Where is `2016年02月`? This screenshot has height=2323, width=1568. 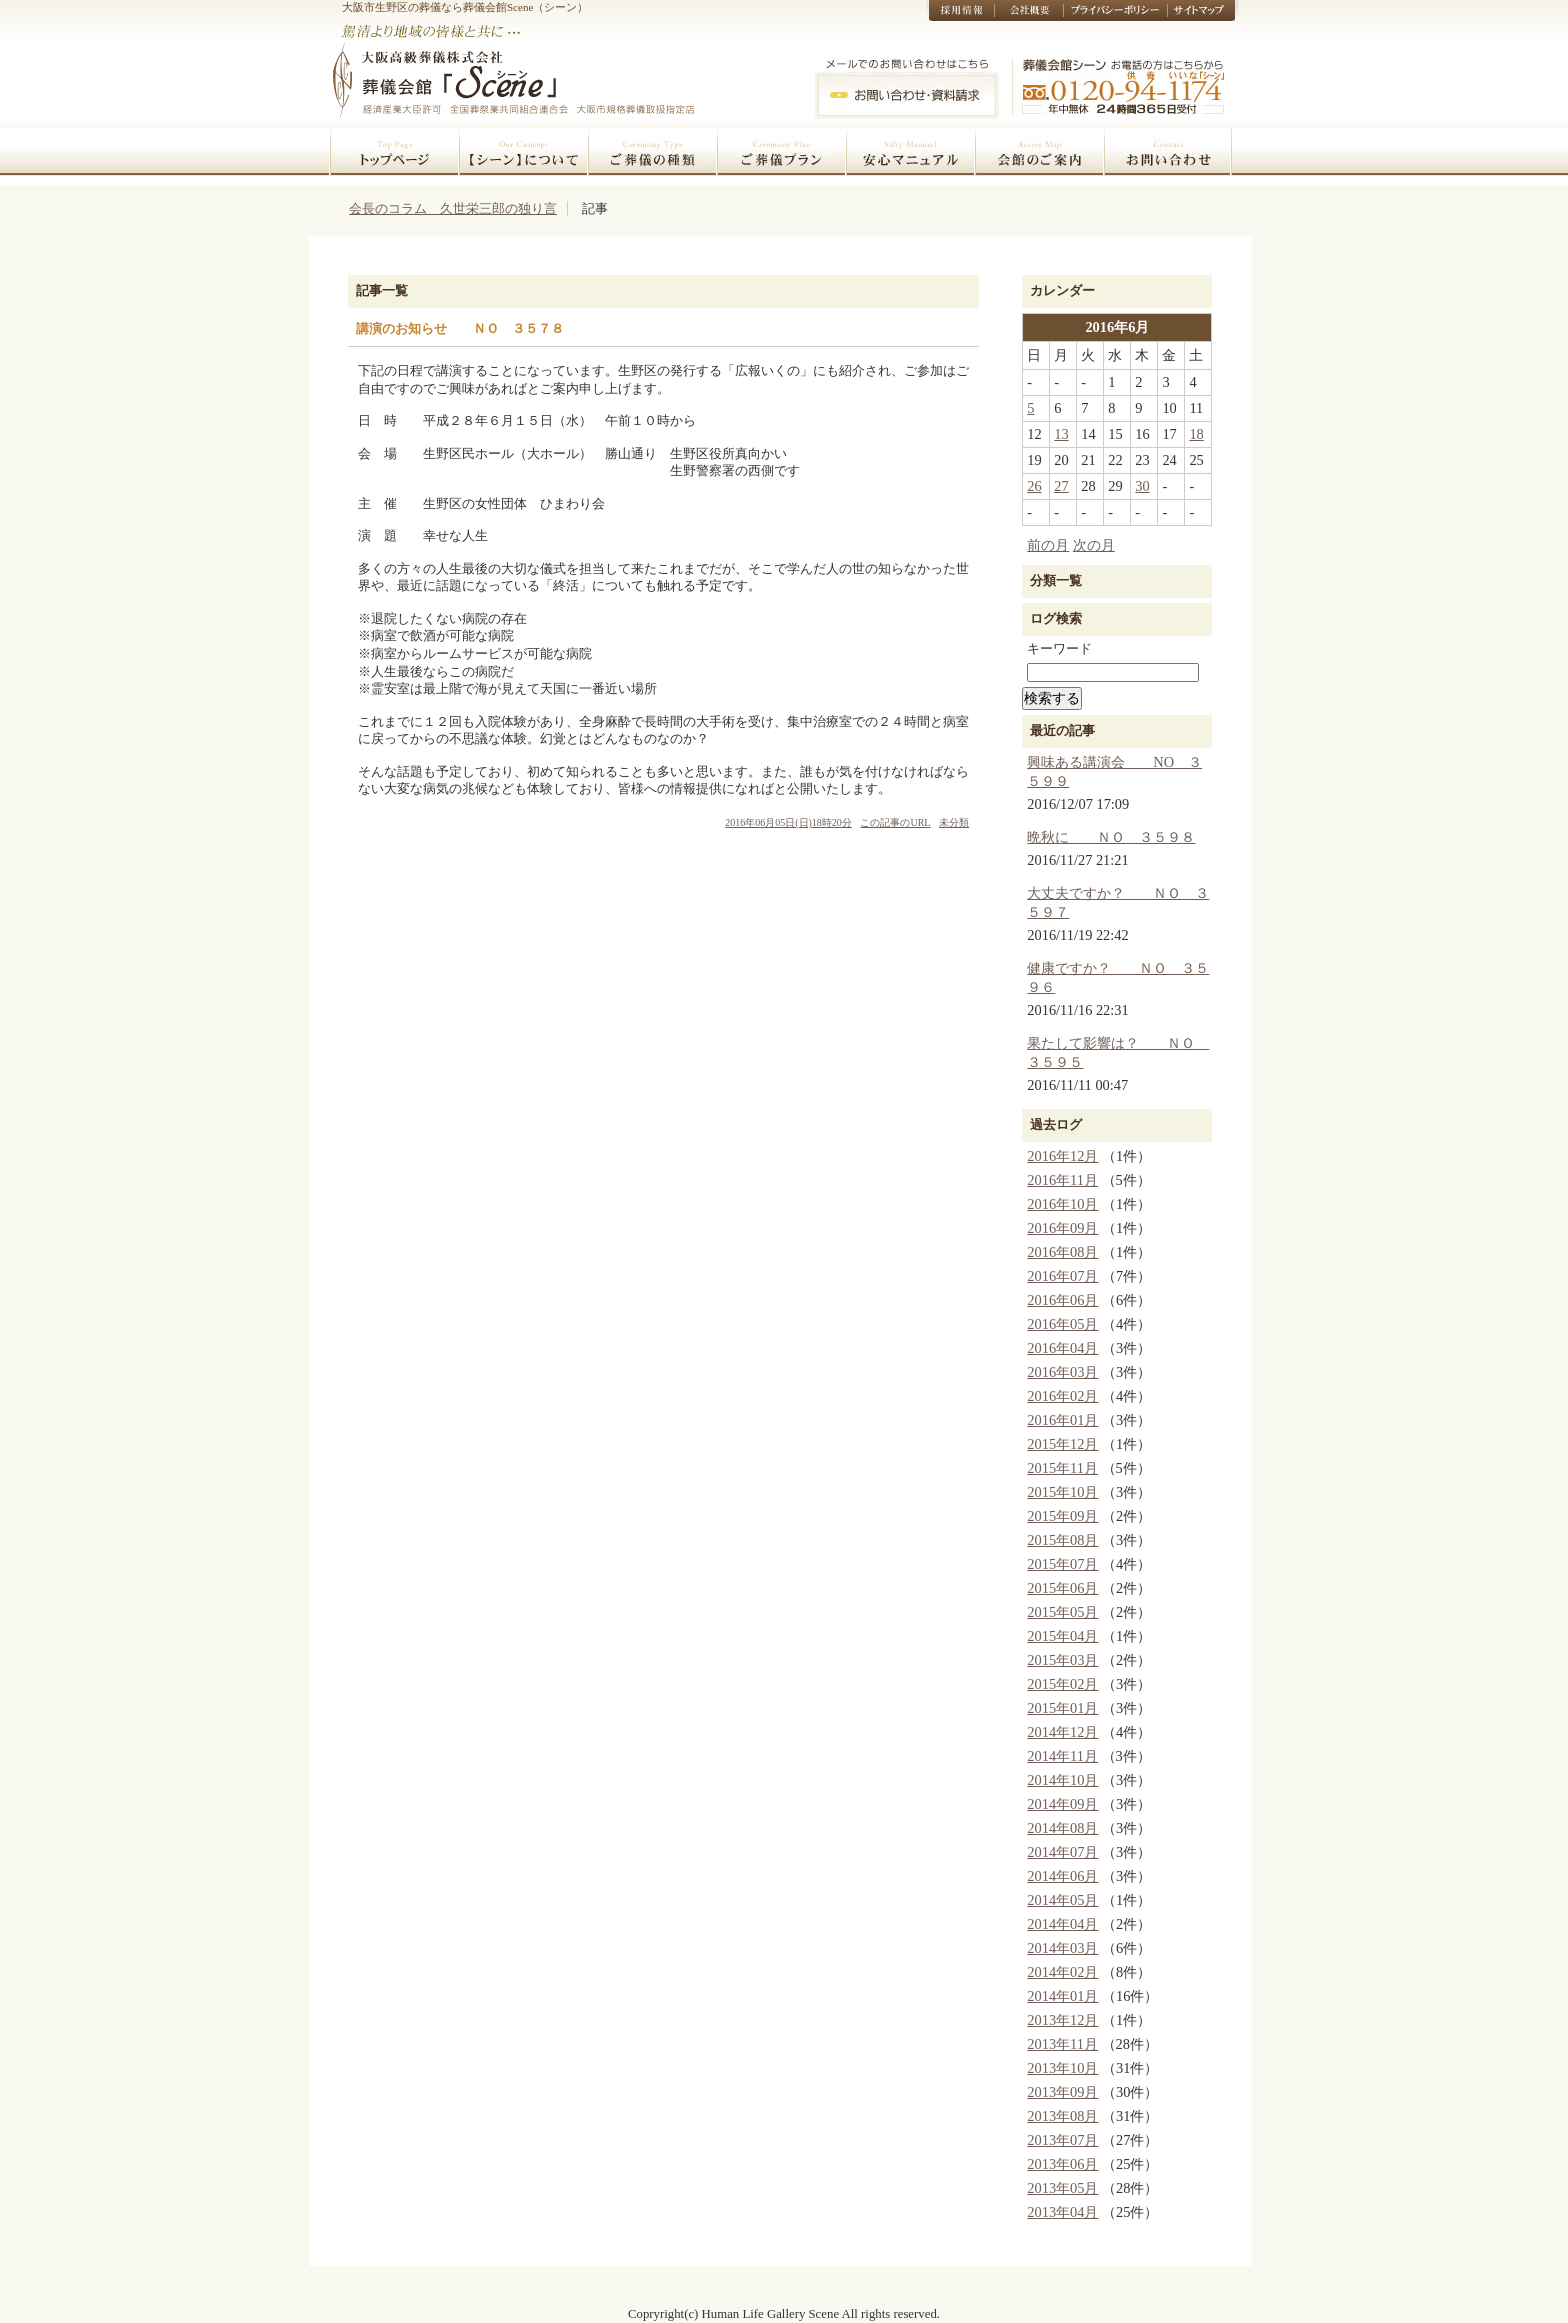 2016年02月 is located at coordinates (1062, 1396).